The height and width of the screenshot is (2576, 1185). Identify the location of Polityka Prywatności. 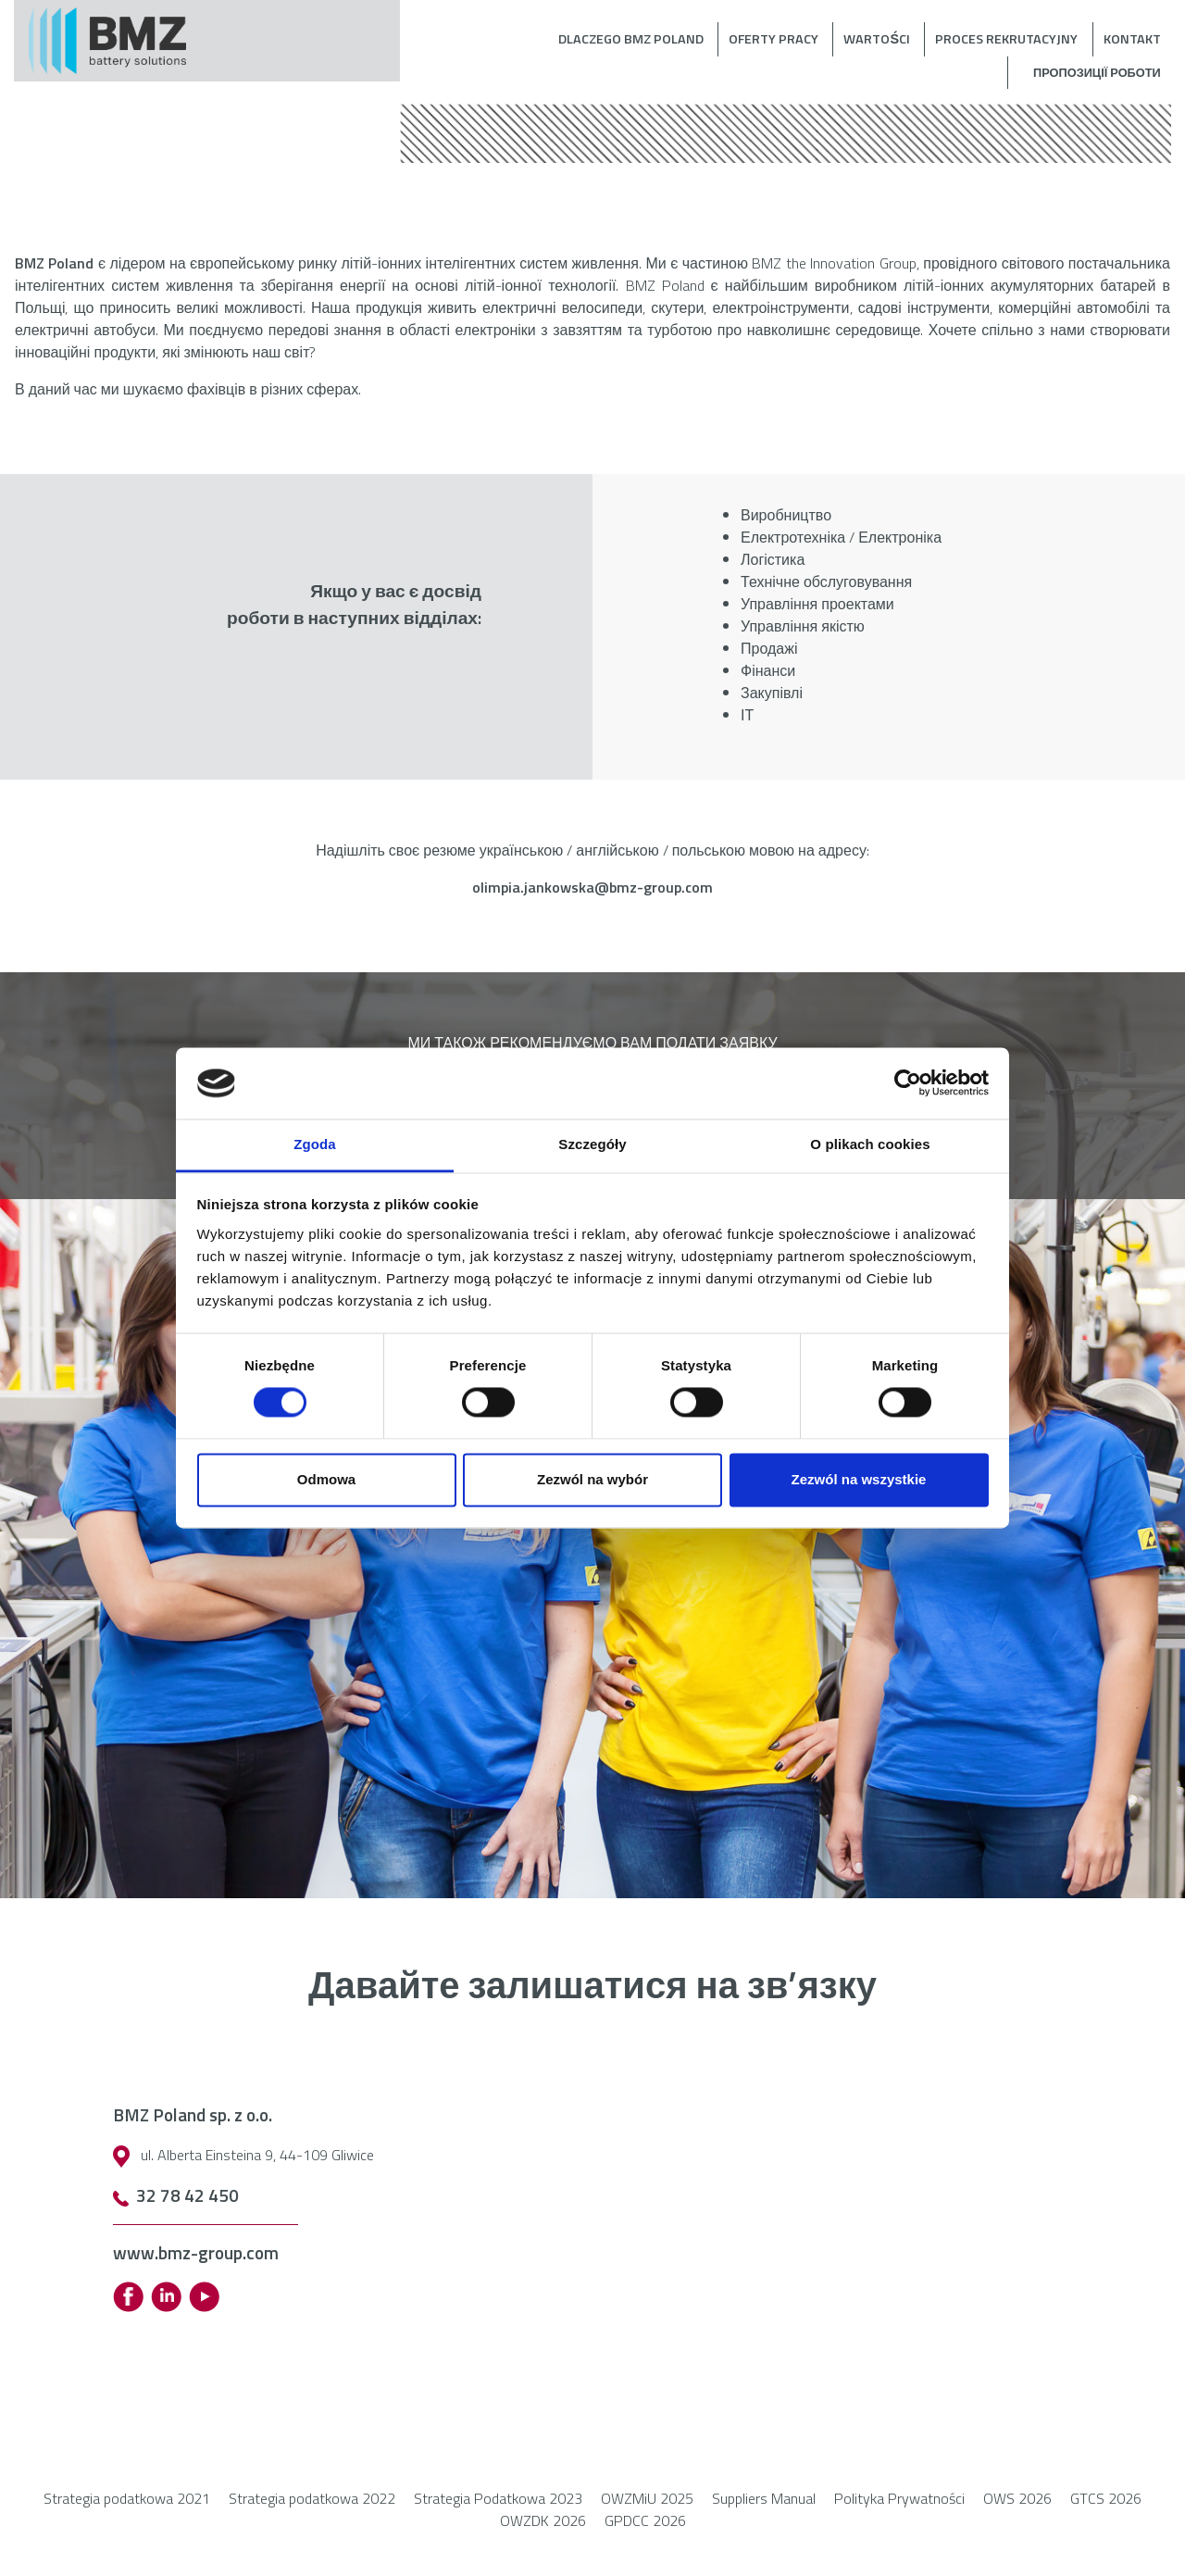
(899, 2498).